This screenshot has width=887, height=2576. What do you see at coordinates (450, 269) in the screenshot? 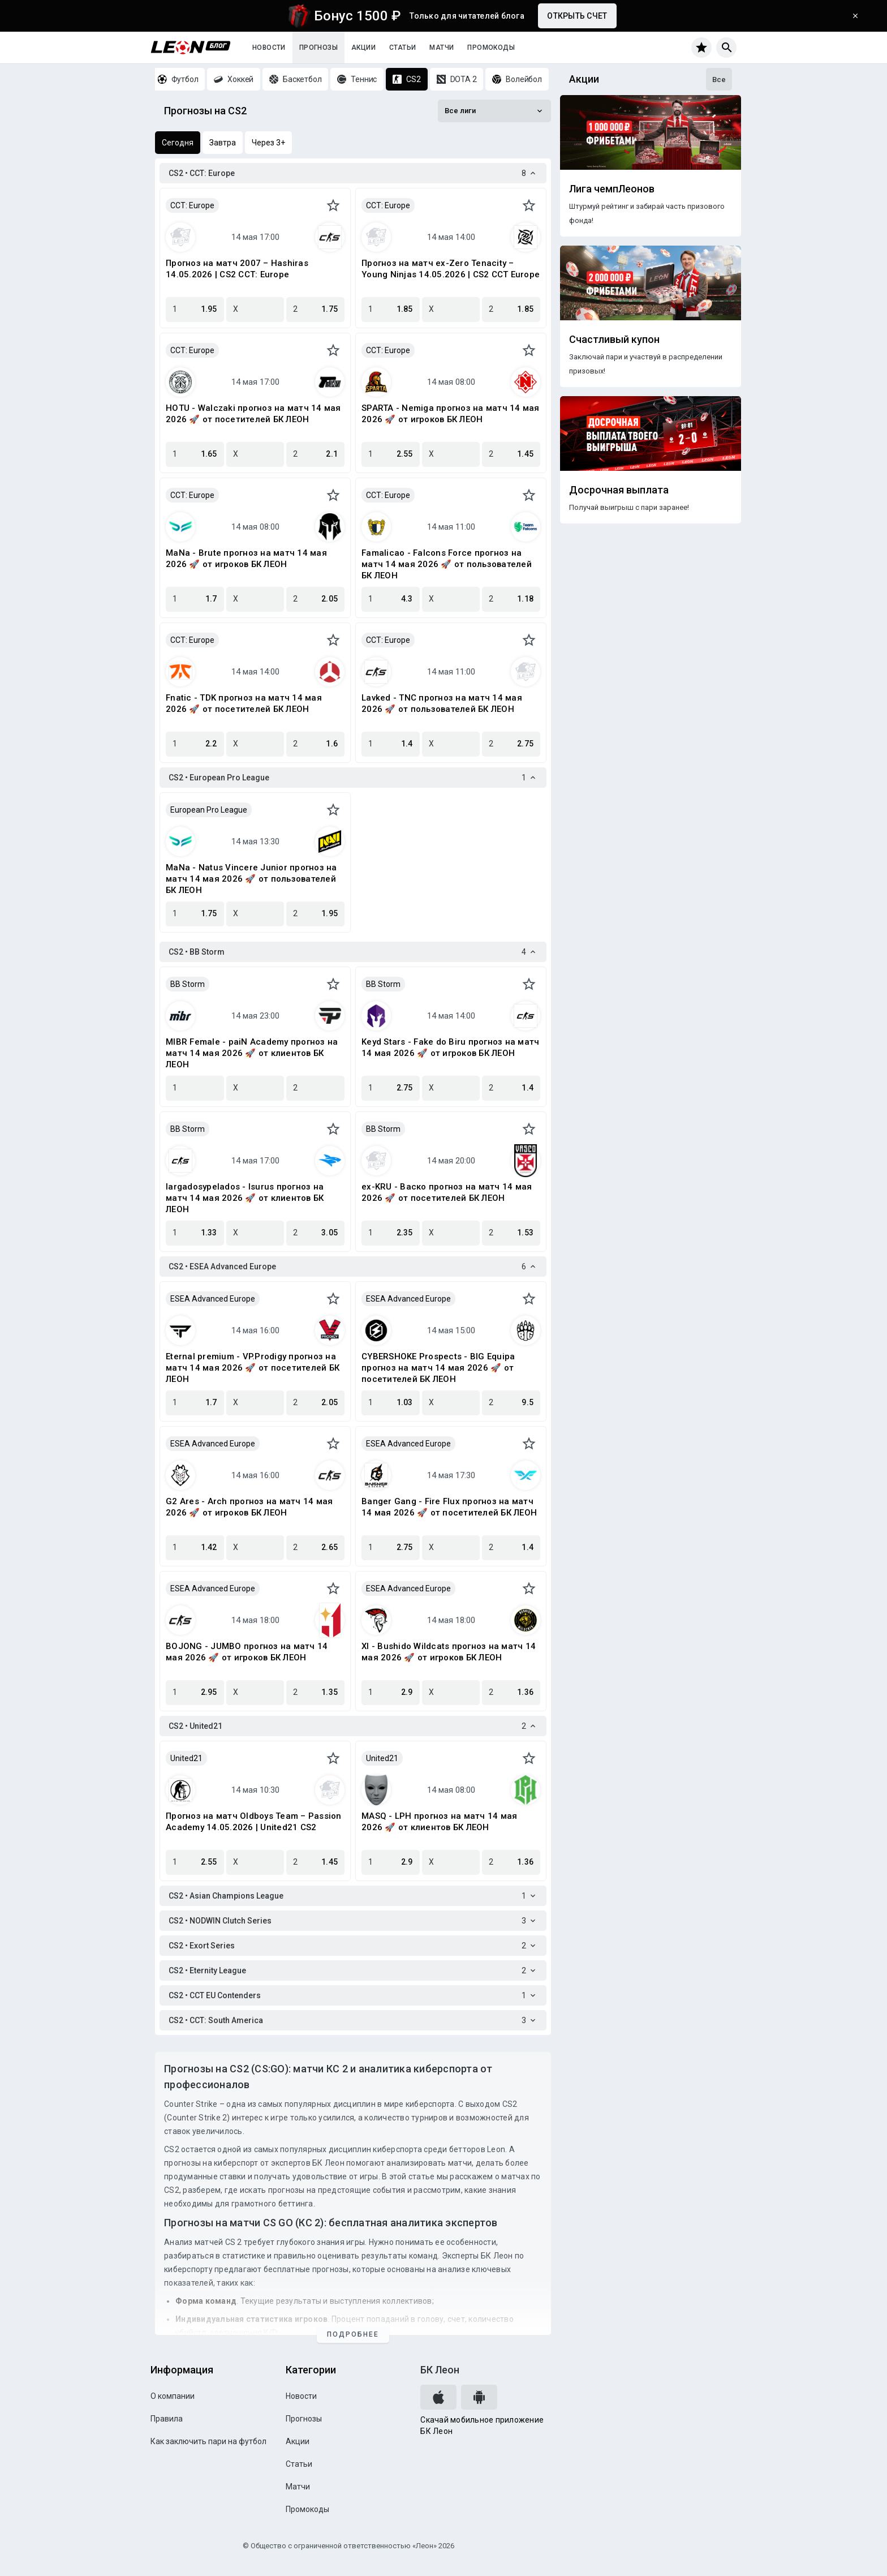
I see `Прогноз на матч ex-Zero Tenacity – Young Ninjas 14.05.2026 | CS2 CCT Europe` at bounding box center [450, 269].